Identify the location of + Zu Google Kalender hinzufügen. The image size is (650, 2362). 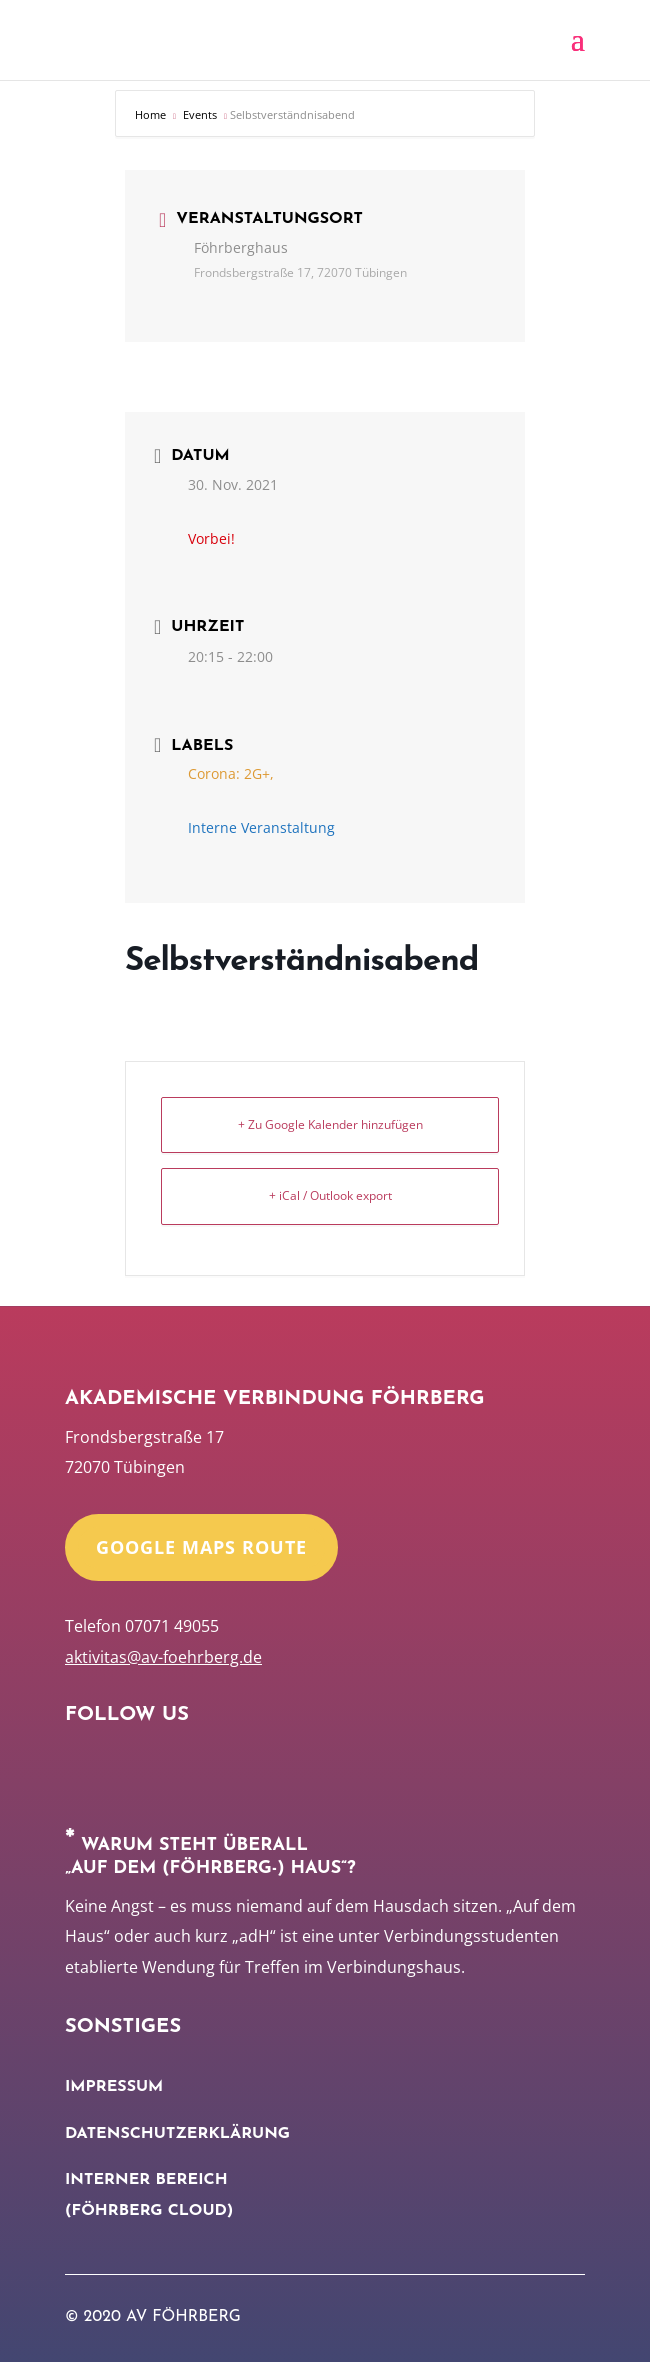
(330, 1124).